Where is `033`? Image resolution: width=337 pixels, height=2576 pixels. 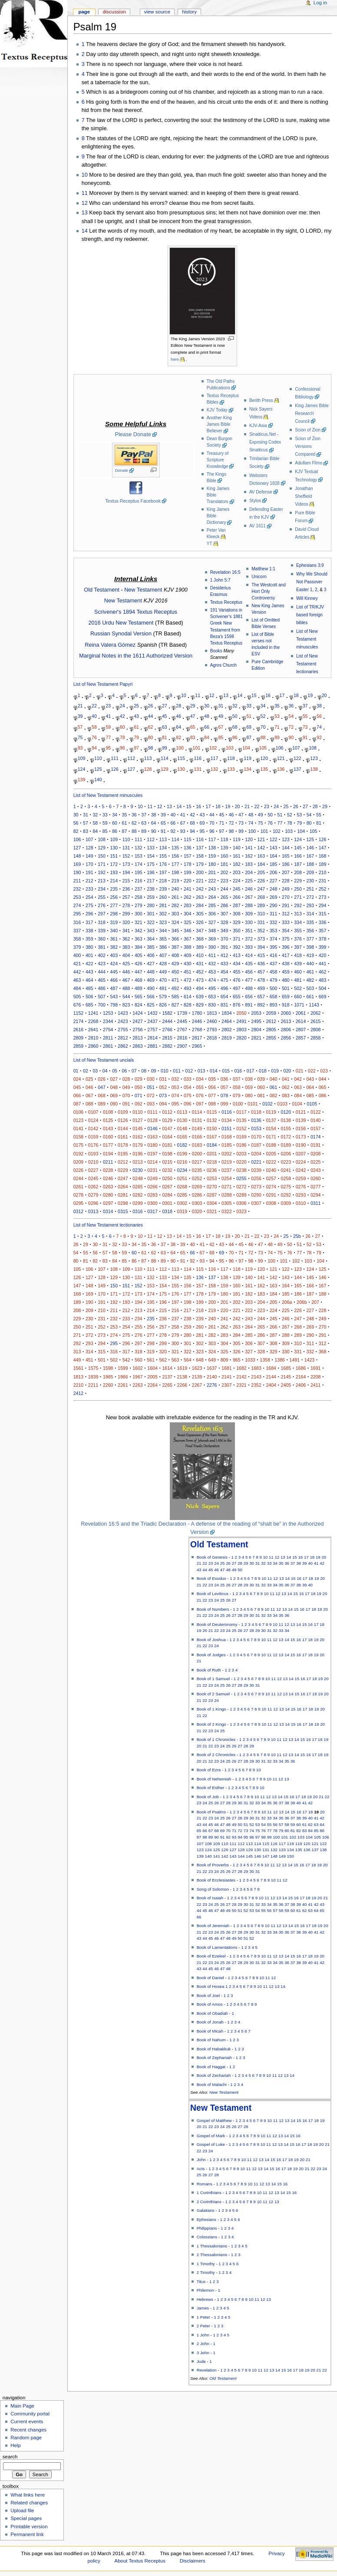 033 is located at coordinates (188, 1079).